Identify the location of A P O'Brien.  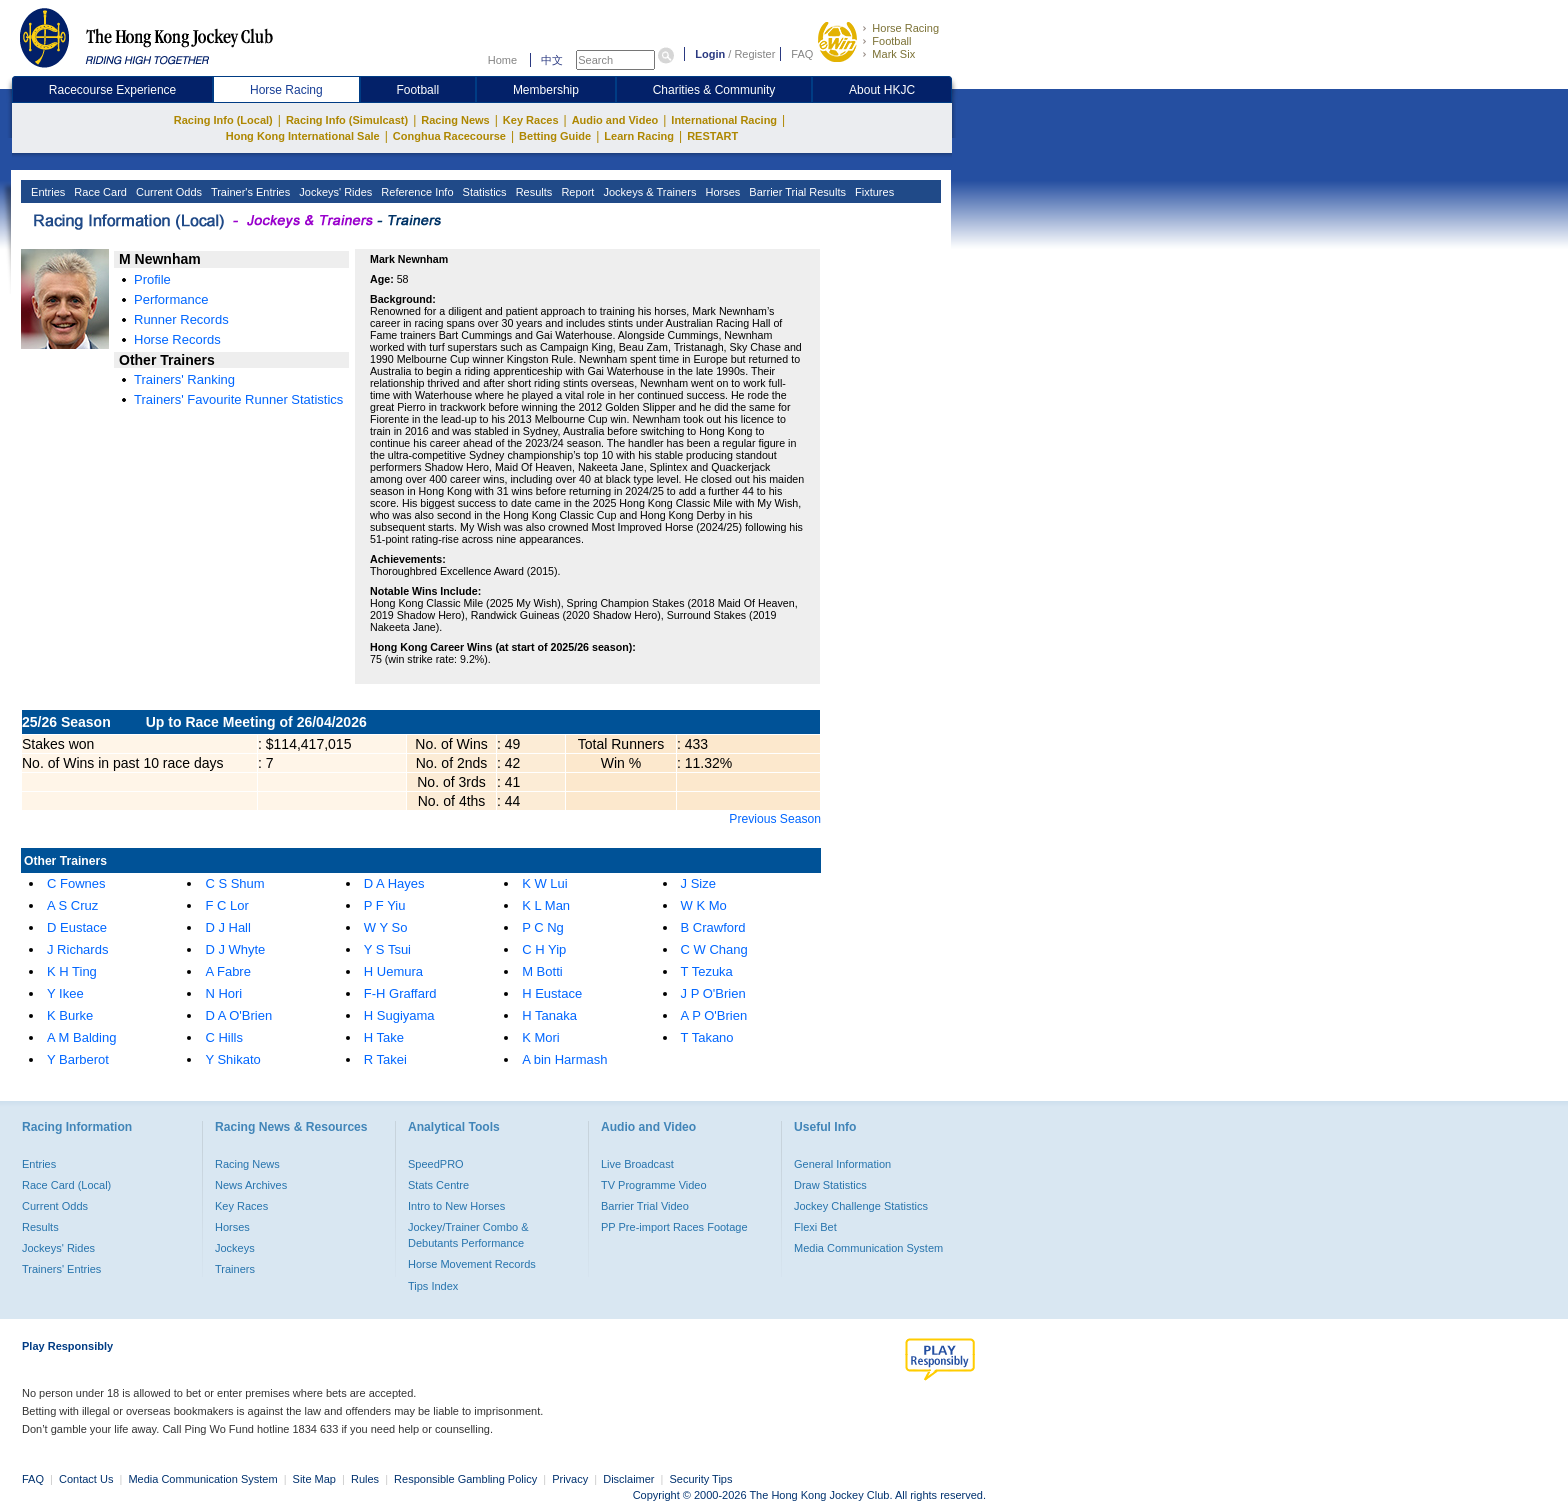
(714, 1015).